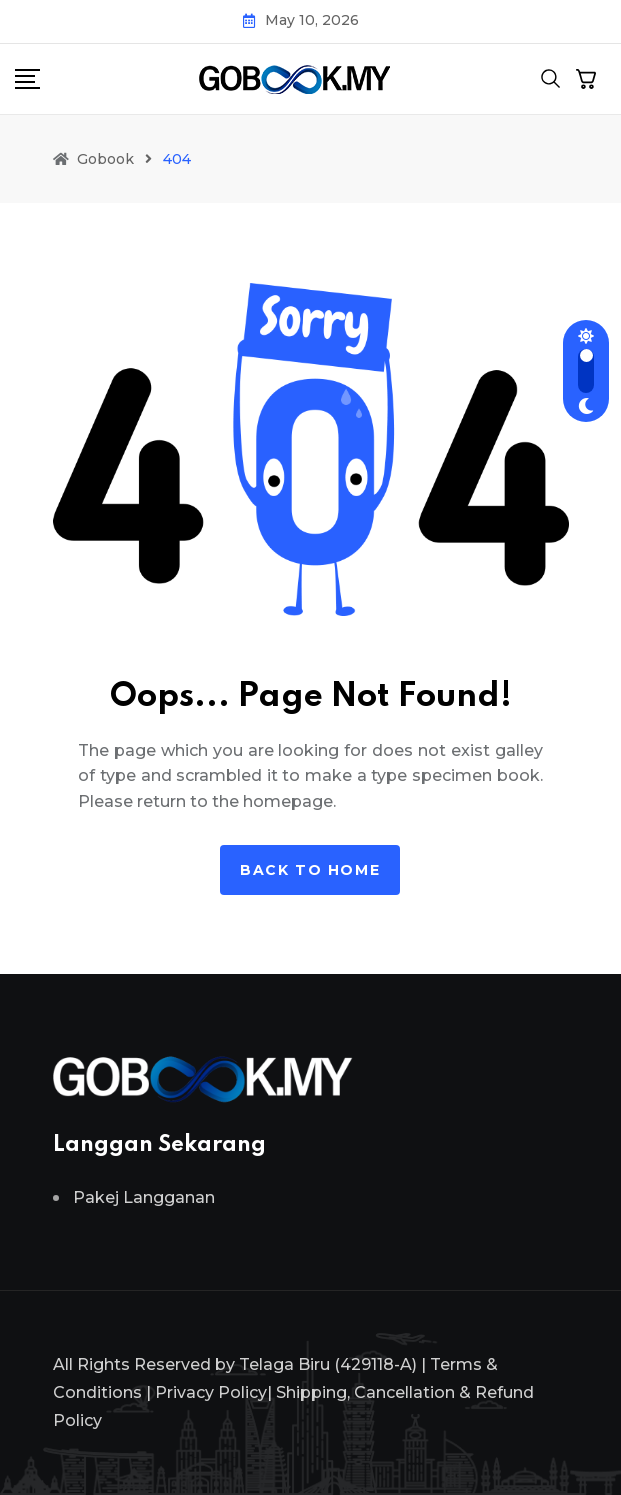  What do you see at coordinates (284, 1364) in the screenshot?
I see `Telaga Biru` at bounding box center [284, 1364].